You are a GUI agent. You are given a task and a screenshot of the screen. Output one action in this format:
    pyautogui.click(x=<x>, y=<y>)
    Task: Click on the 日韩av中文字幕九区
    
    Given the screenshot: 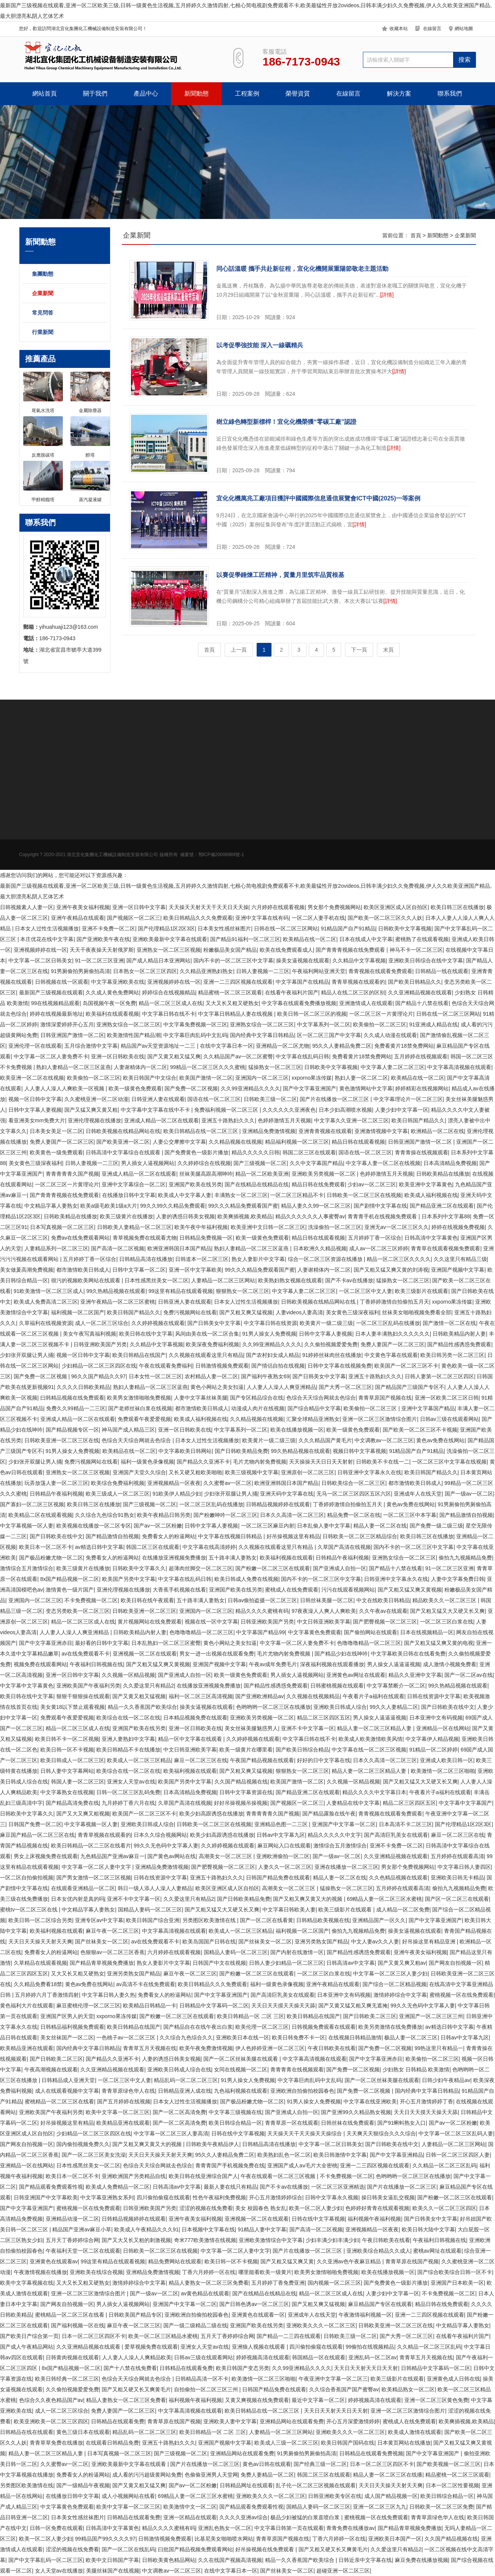 What is the action you would take?
    pyautogui.click(x=281, y=1835)
    